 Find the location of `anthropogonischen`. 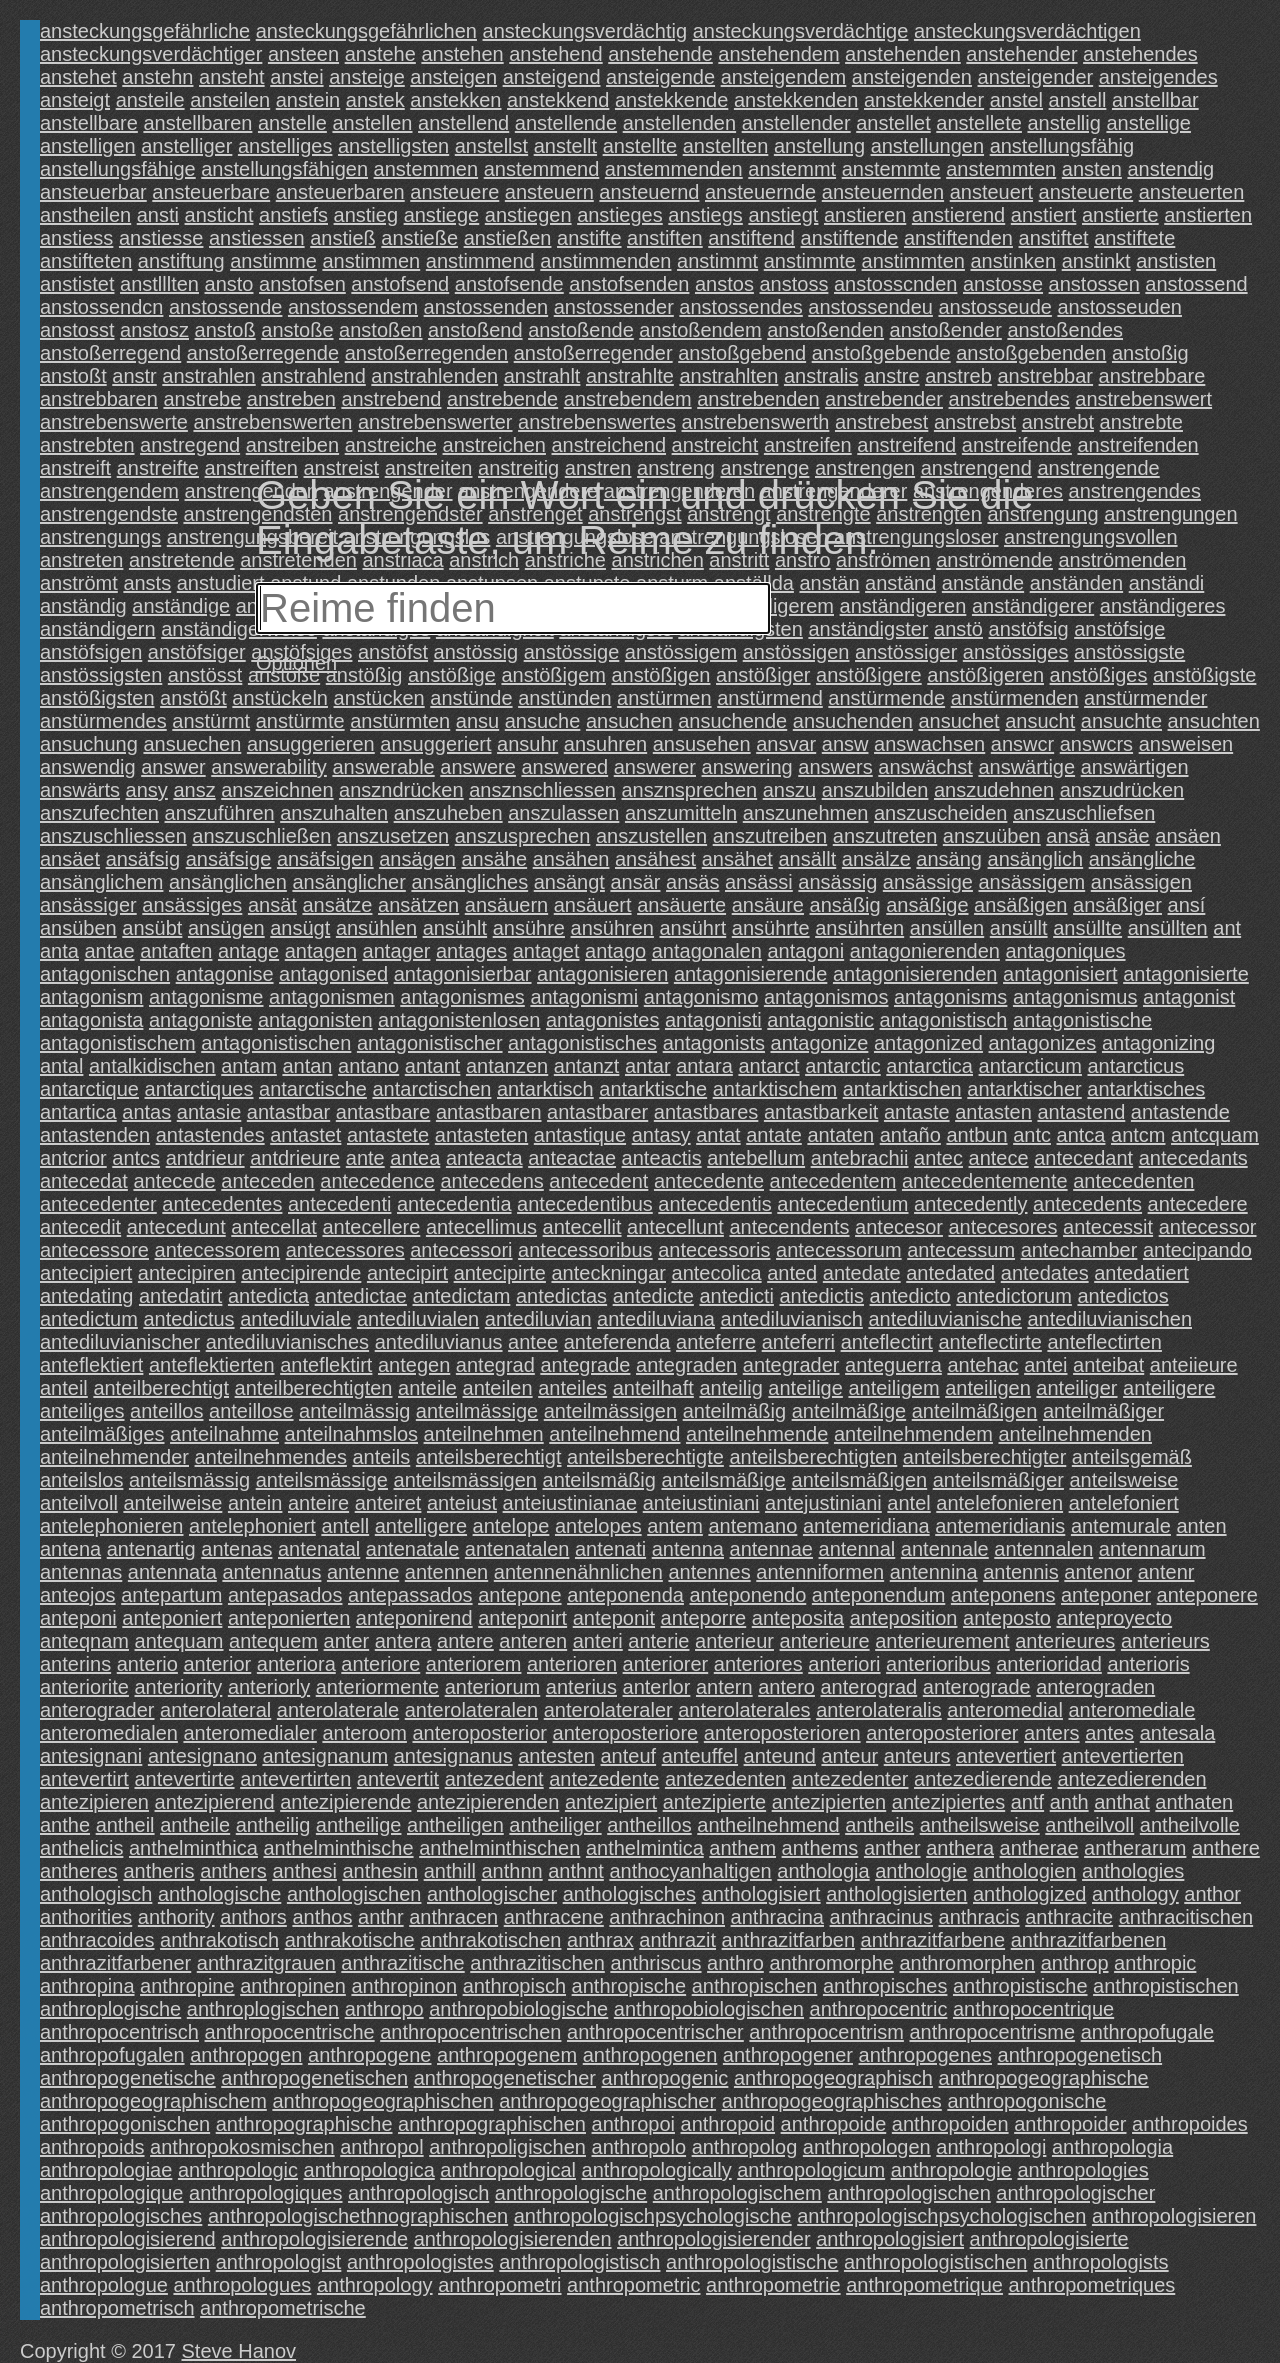

anthropogonischen is located at coordinates (125, 2124).